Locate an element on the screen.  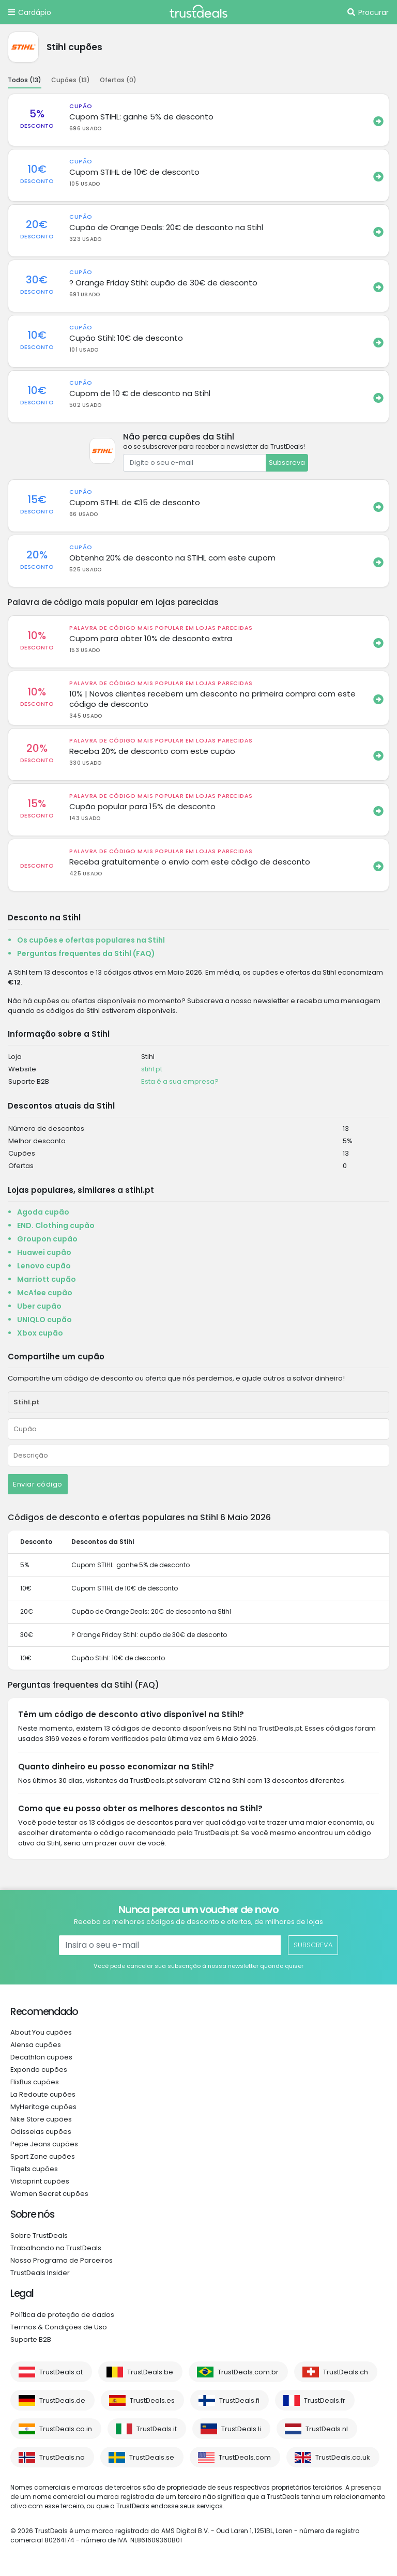
TrustDeals.com.br is located at coordinates (248, 2372).